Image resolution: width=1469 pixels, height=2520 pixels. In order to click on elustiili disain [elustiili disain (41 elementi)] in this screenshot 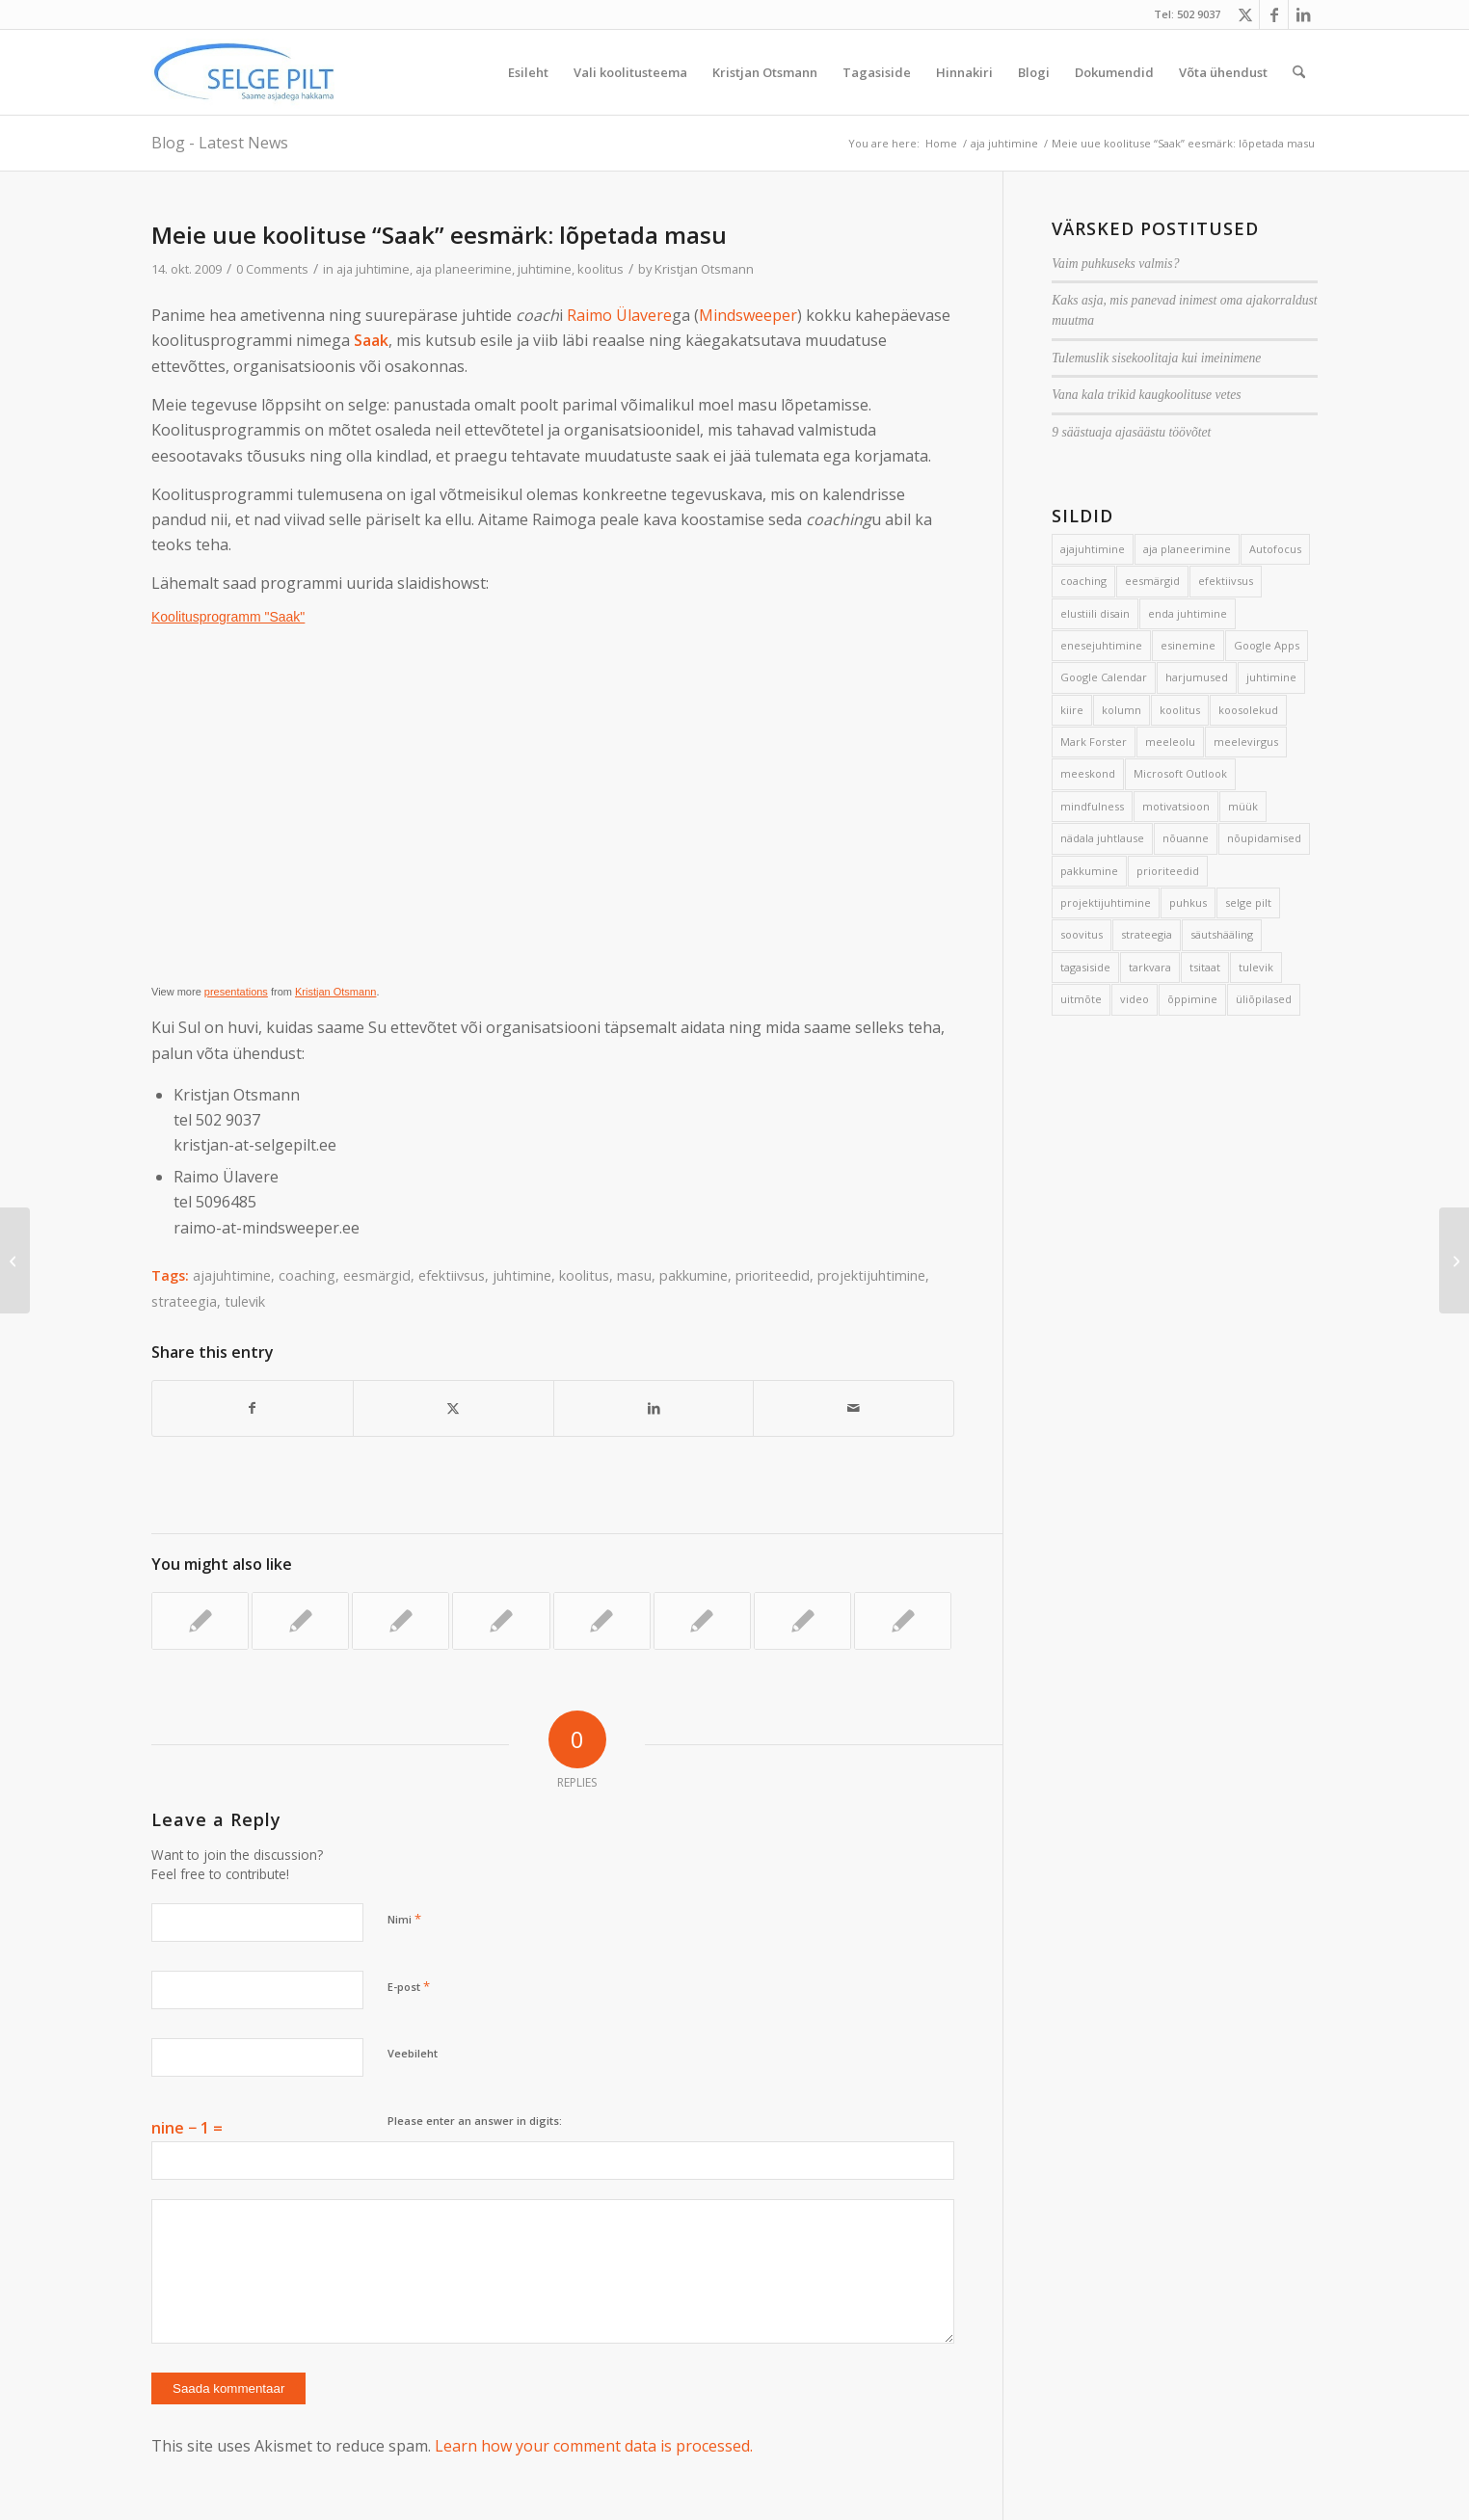, I will do `click(1095, 613)`.